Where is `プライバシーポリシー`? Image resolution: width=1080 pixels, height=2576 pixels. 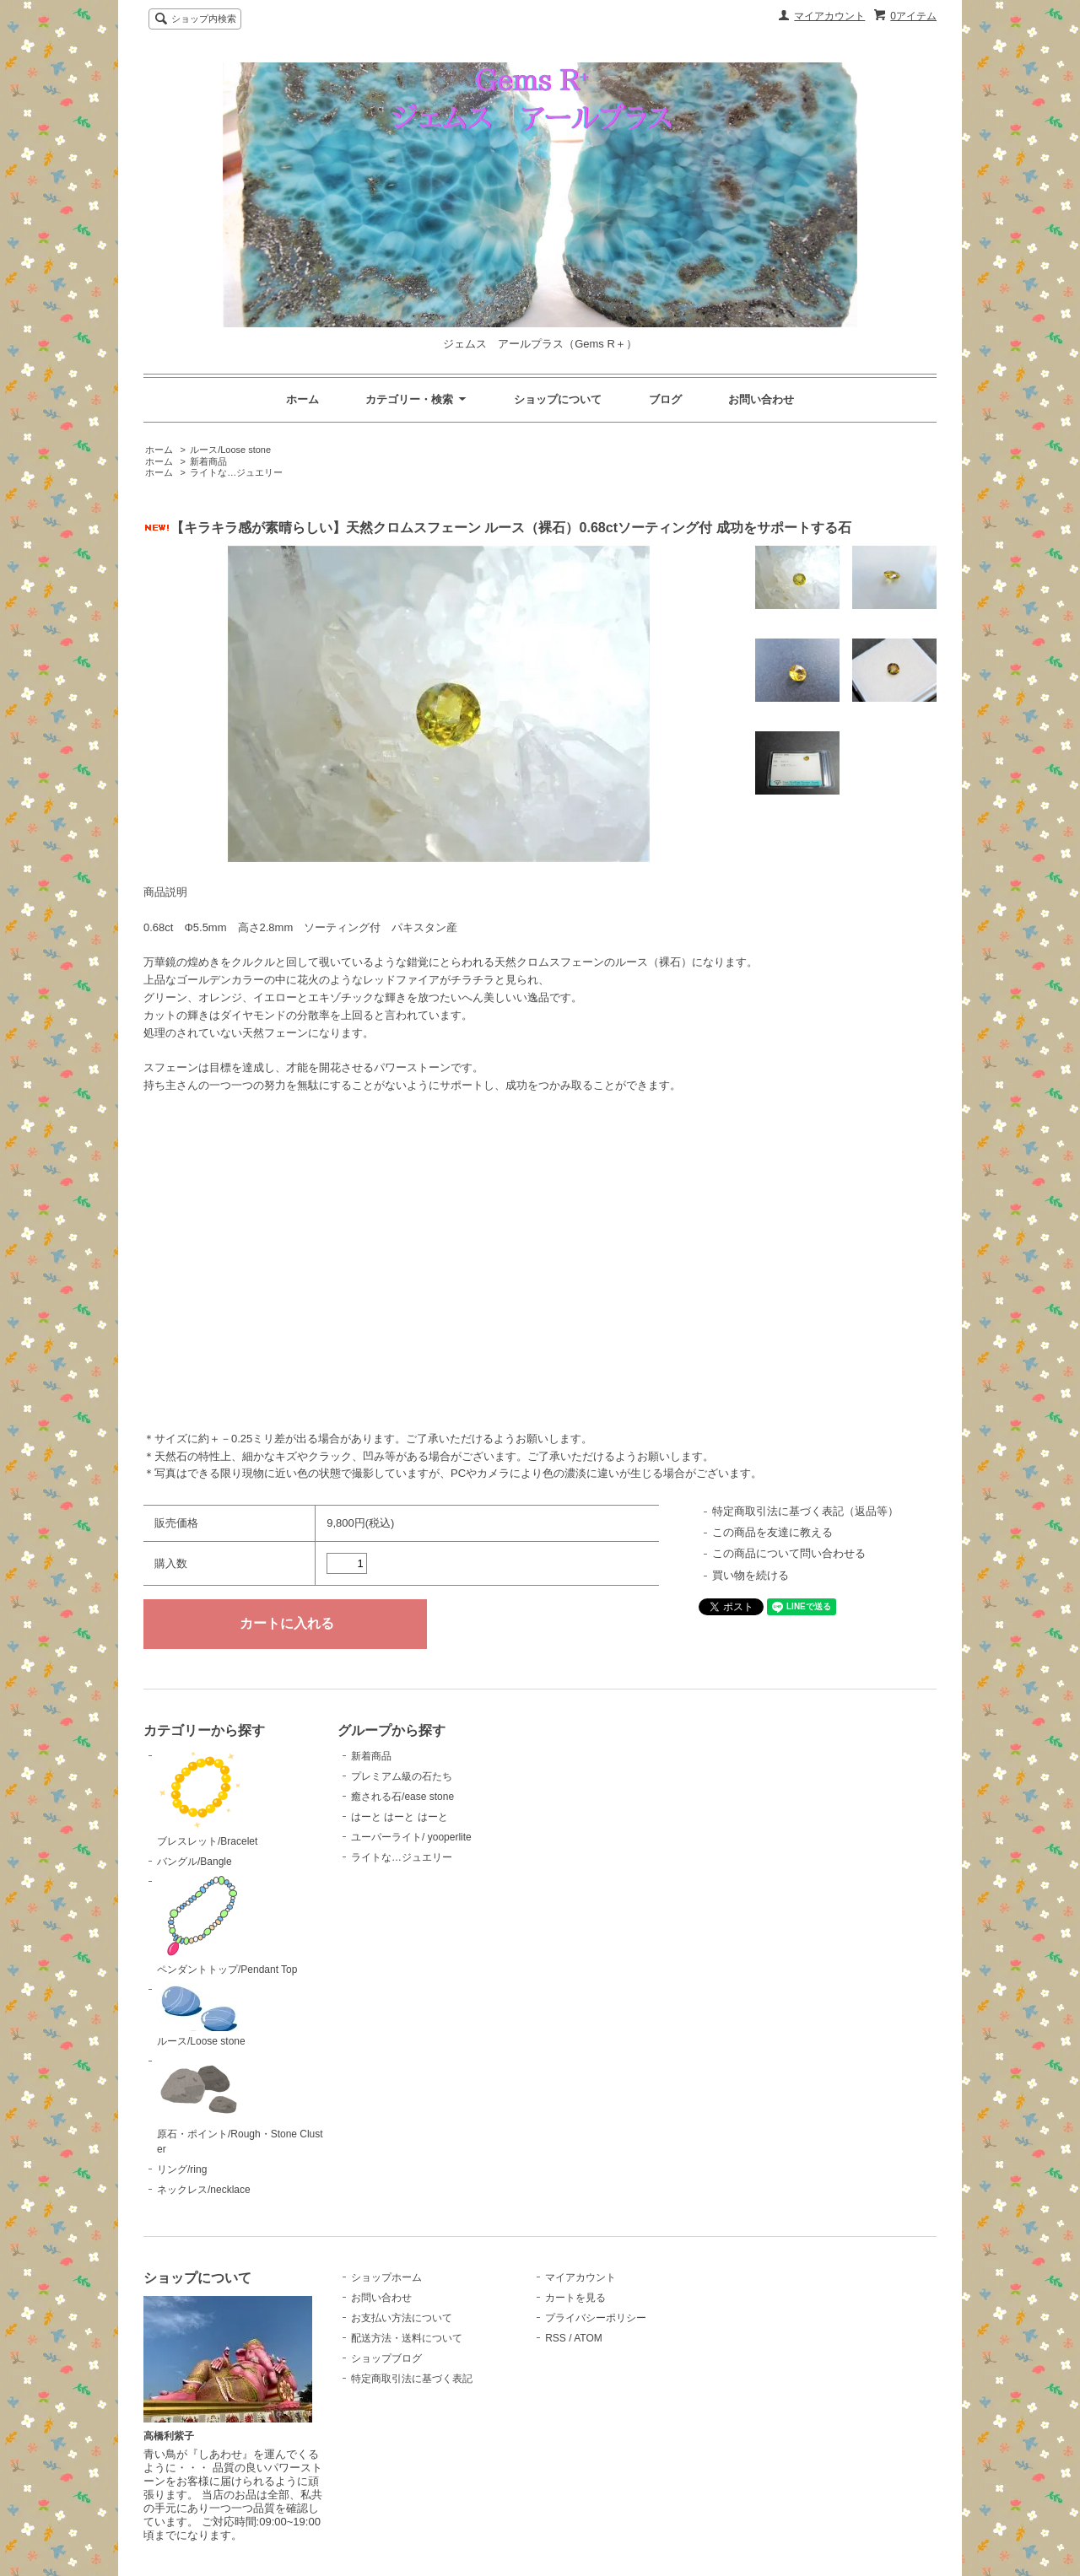 プライバシーポリシー is located at coordinates (595, 2318).